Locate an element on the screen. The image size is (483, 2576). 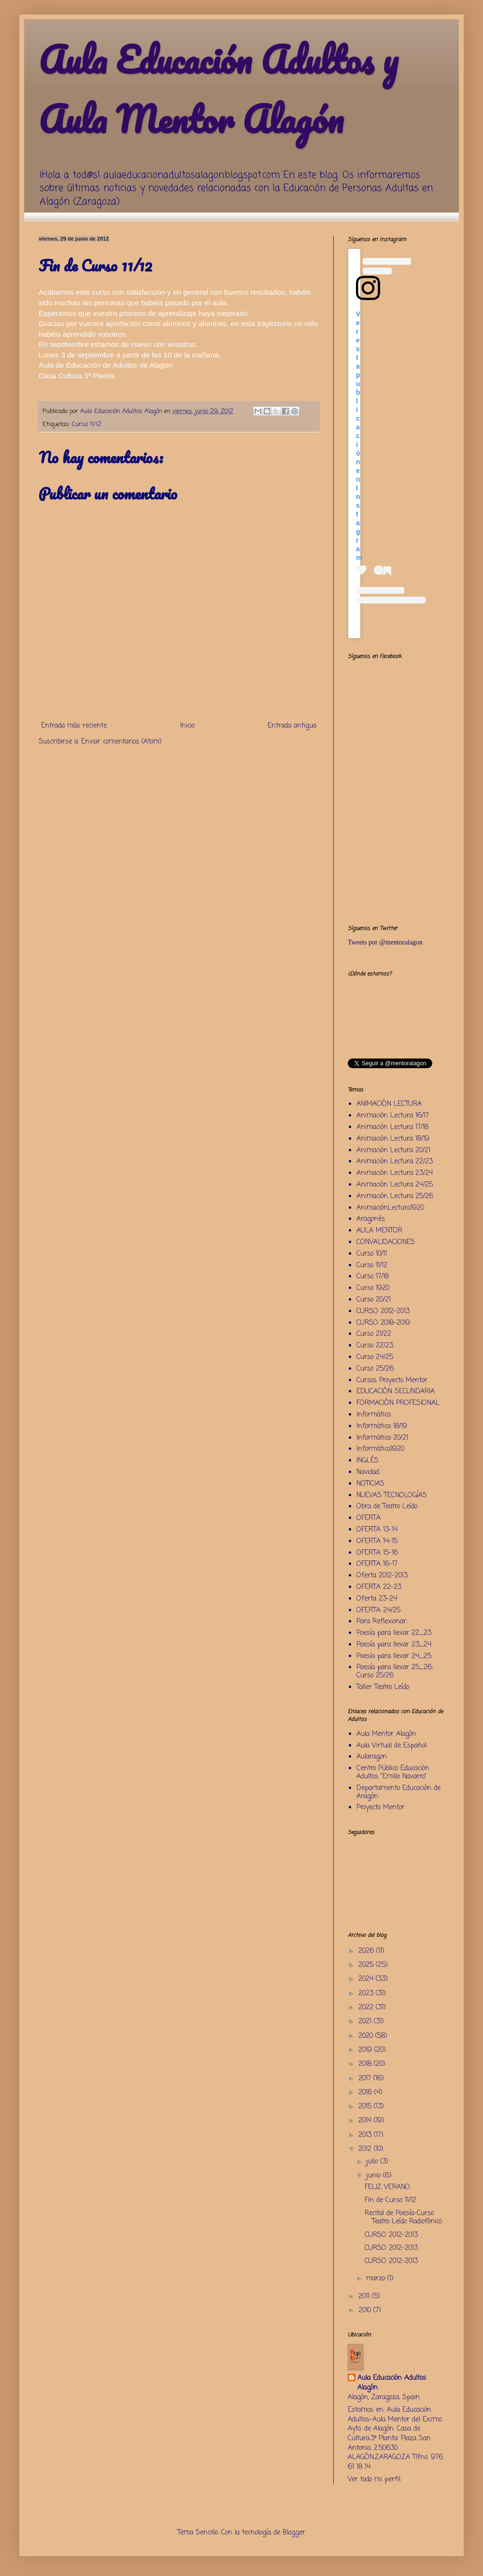
2012 is located at coordinates (366, 2149).